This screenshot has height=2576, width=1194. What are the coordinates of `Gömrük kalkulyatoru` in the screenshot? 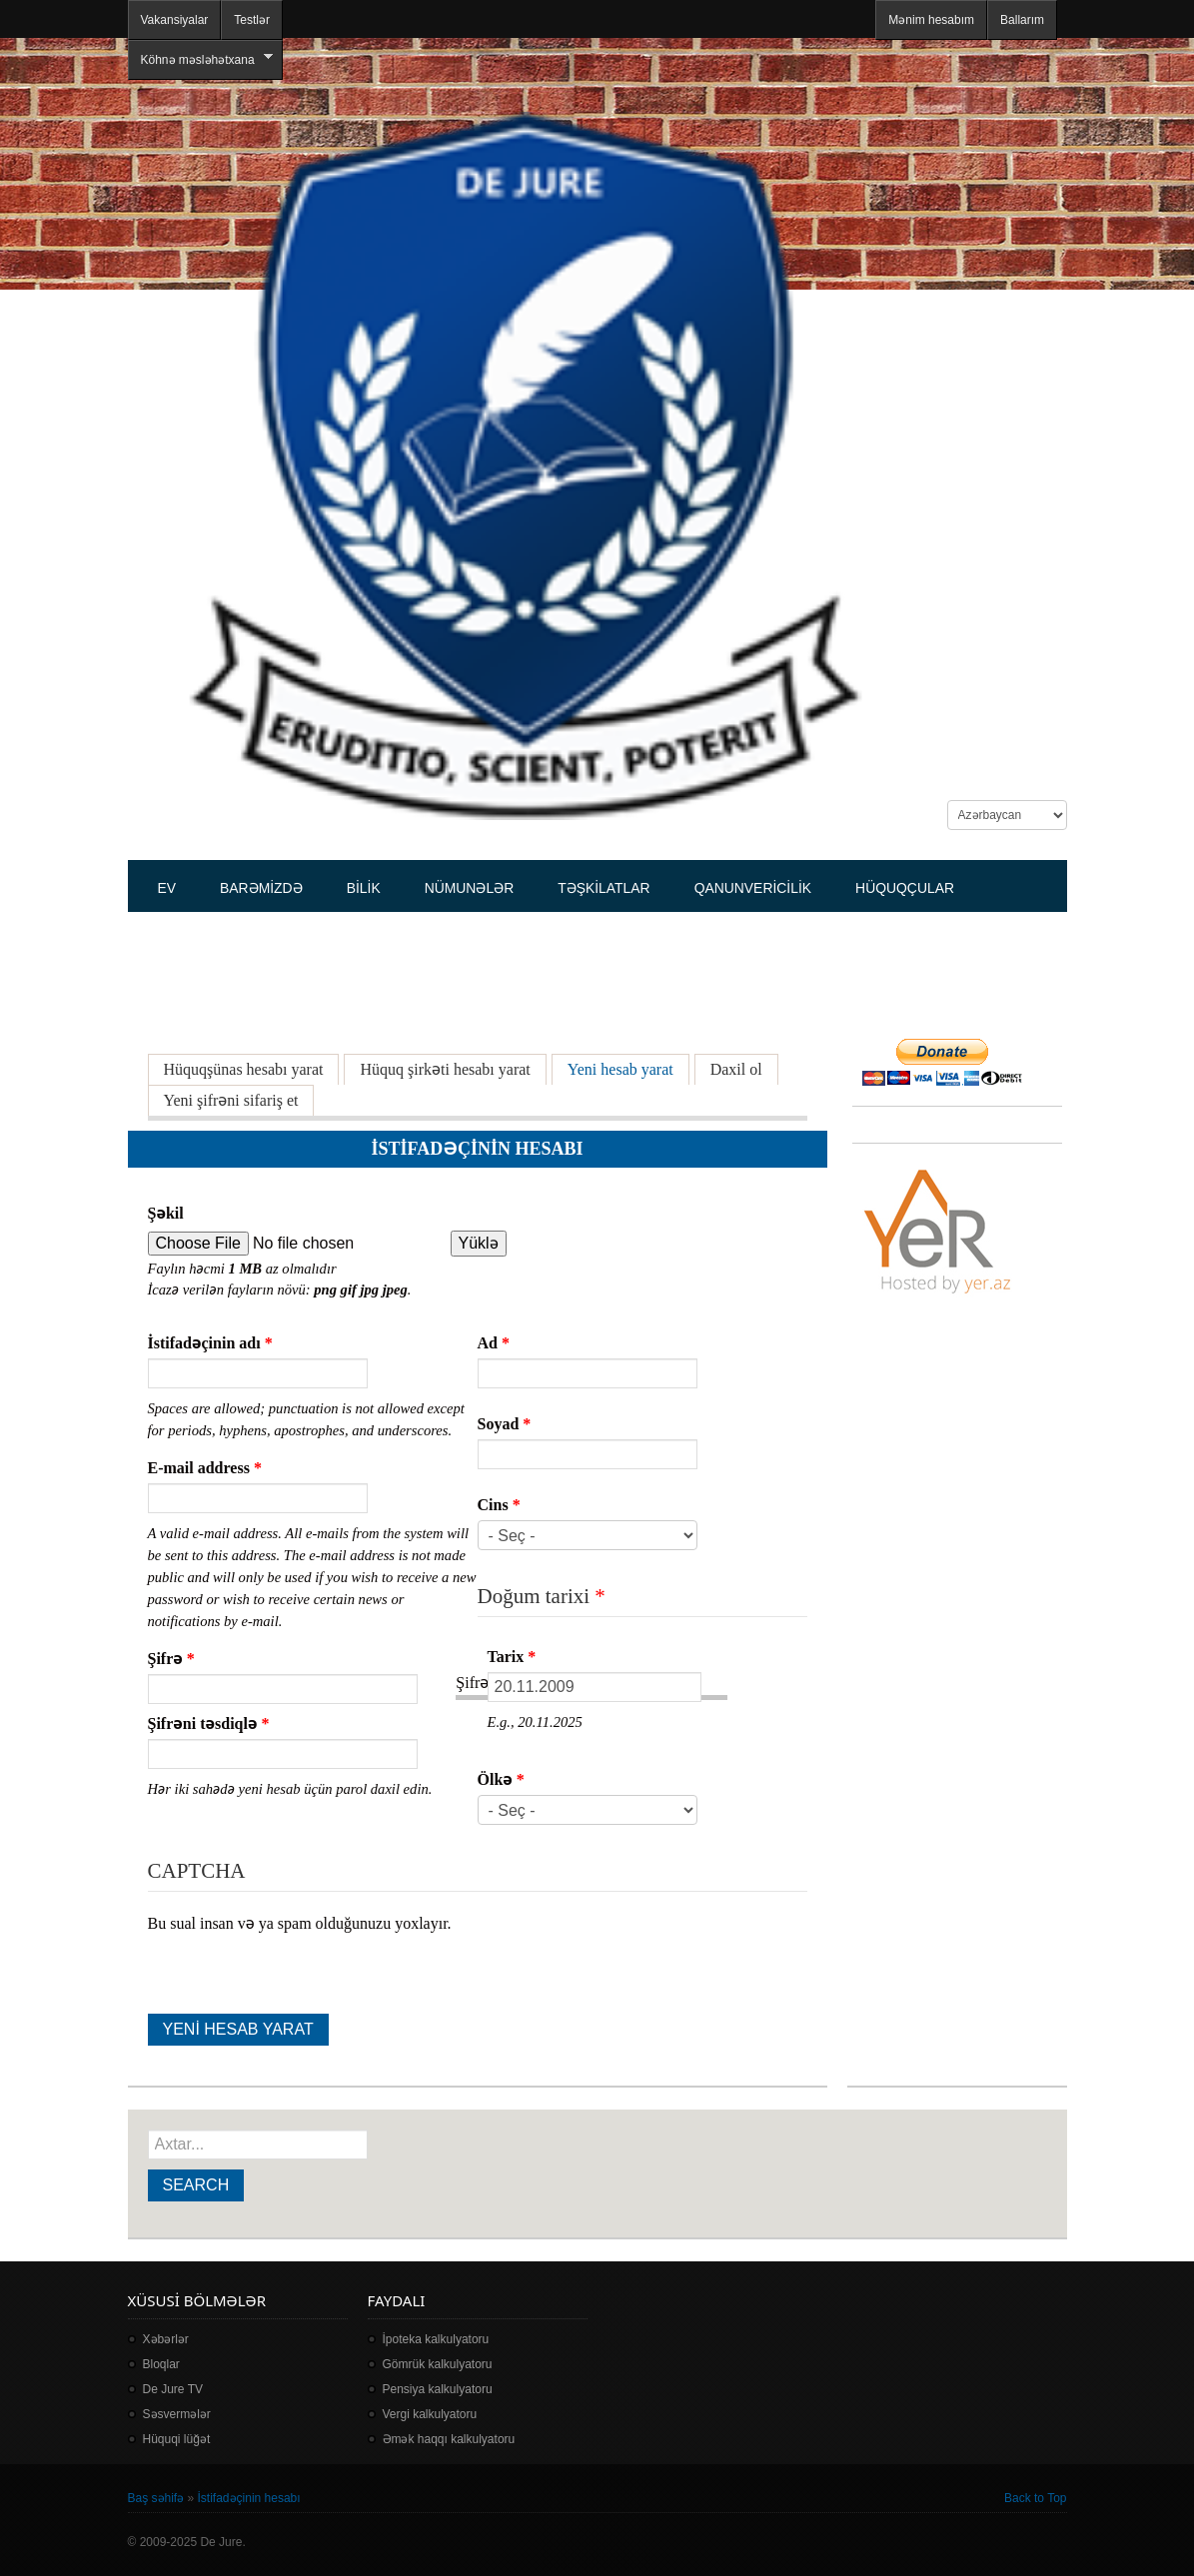 It's located at (438, 2364).